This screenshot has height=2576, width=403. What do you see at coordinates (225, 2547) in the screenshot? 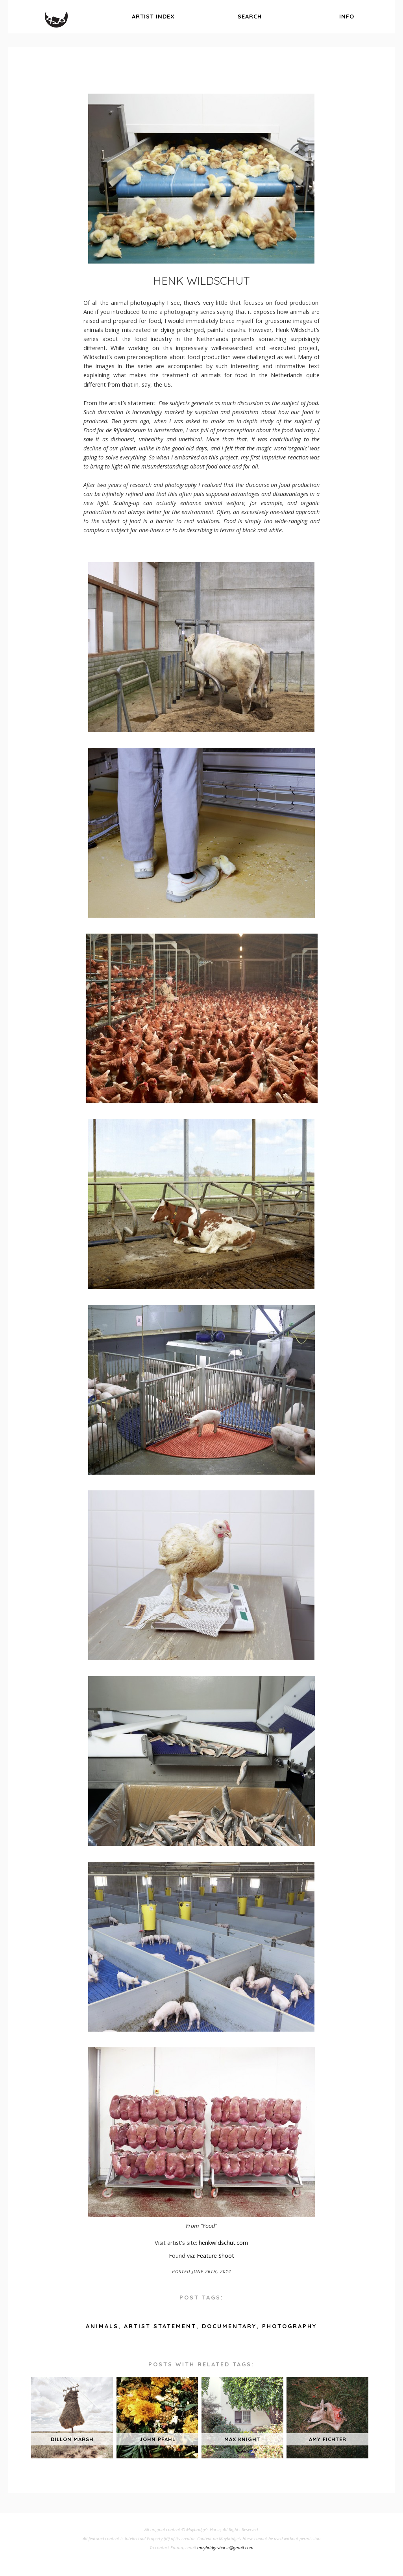
I see `muybridgeshorse@gmail.com` at bounding box center [225, 2547].